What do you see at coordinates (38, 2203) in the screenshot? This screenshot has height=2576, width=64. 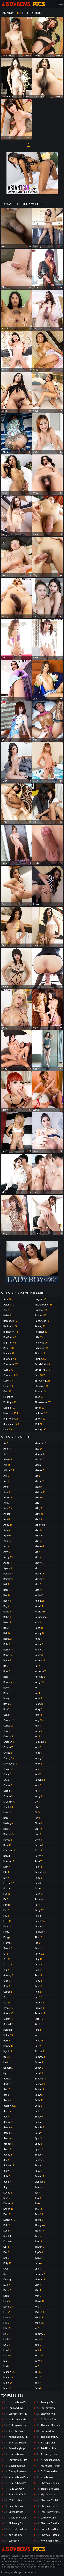 I see `Tan` at bounding box center [38, 2203].